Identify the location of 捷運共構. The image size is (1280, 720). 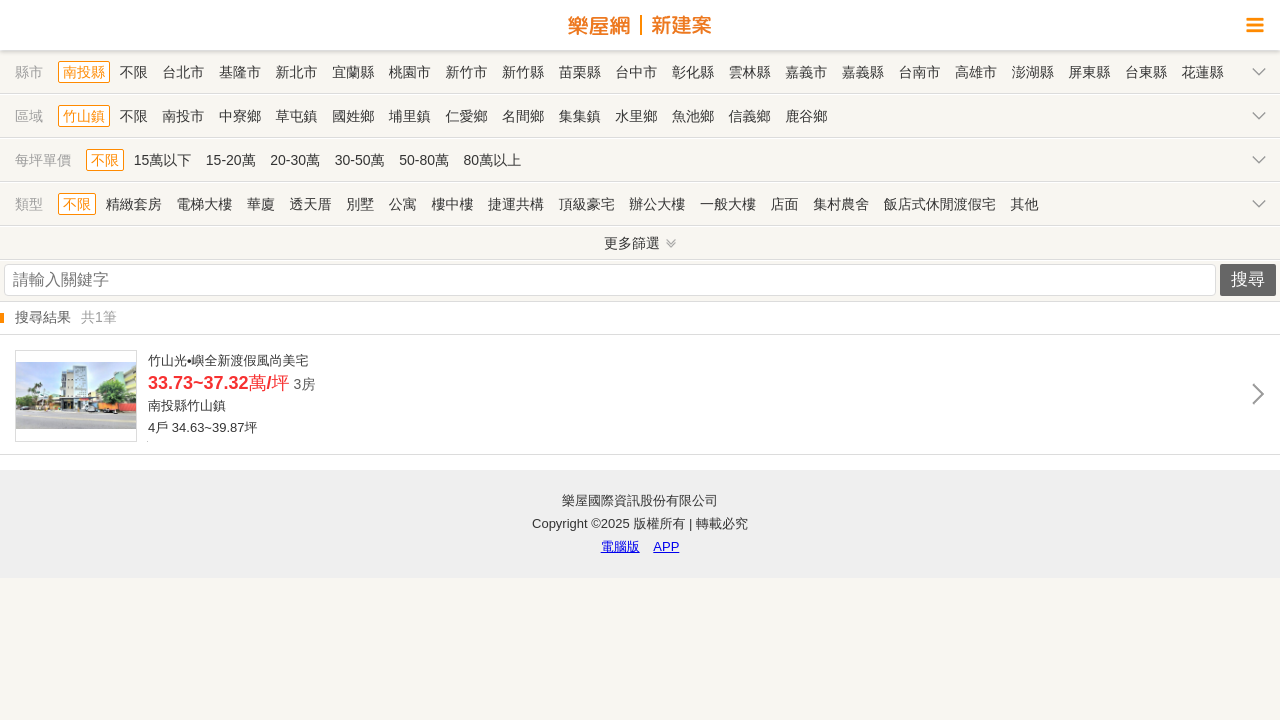
(516, 204).